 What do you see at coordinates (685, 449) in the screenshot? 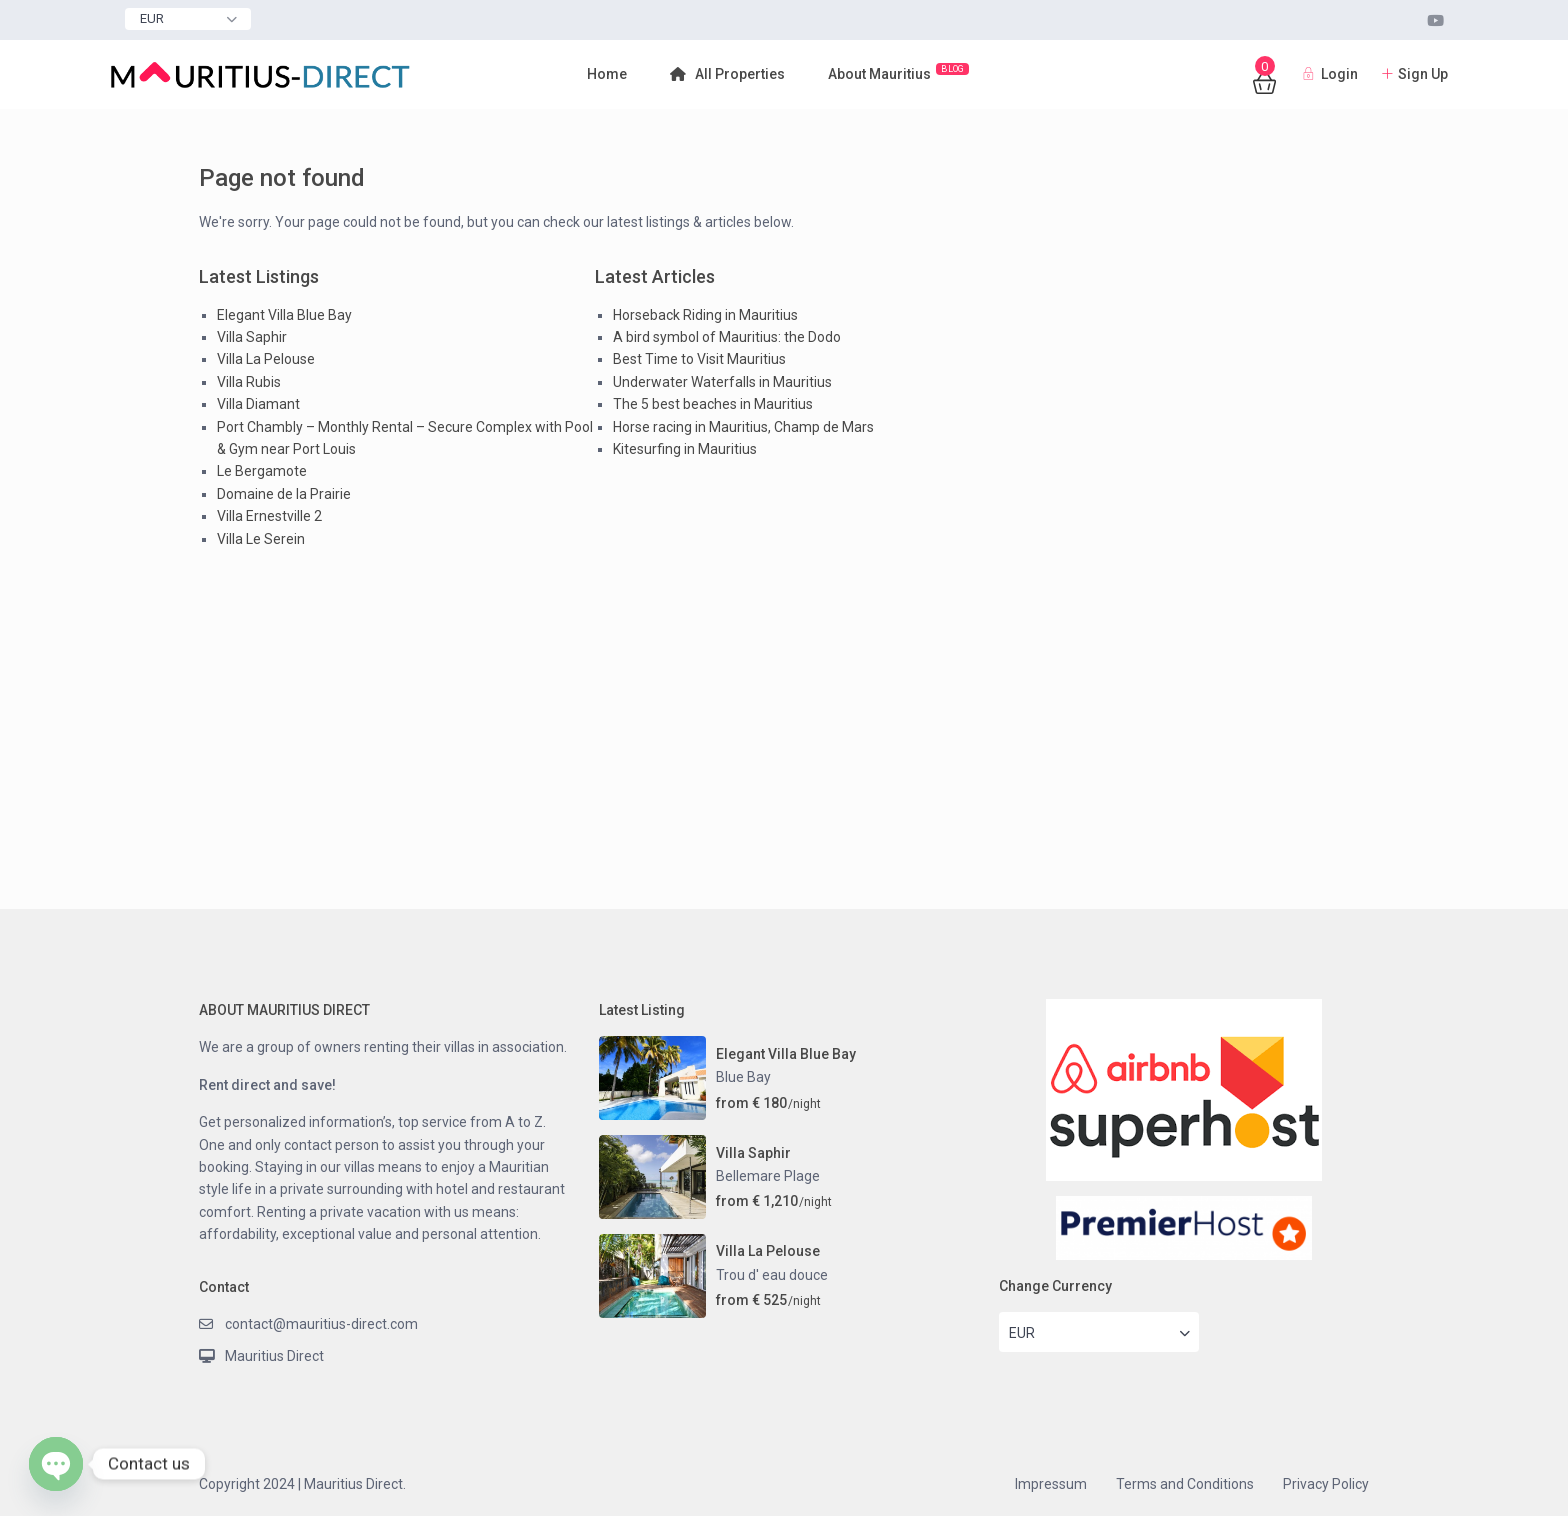
I see `Kitesurfing in Mauritius` at bounding box center [685, 449].